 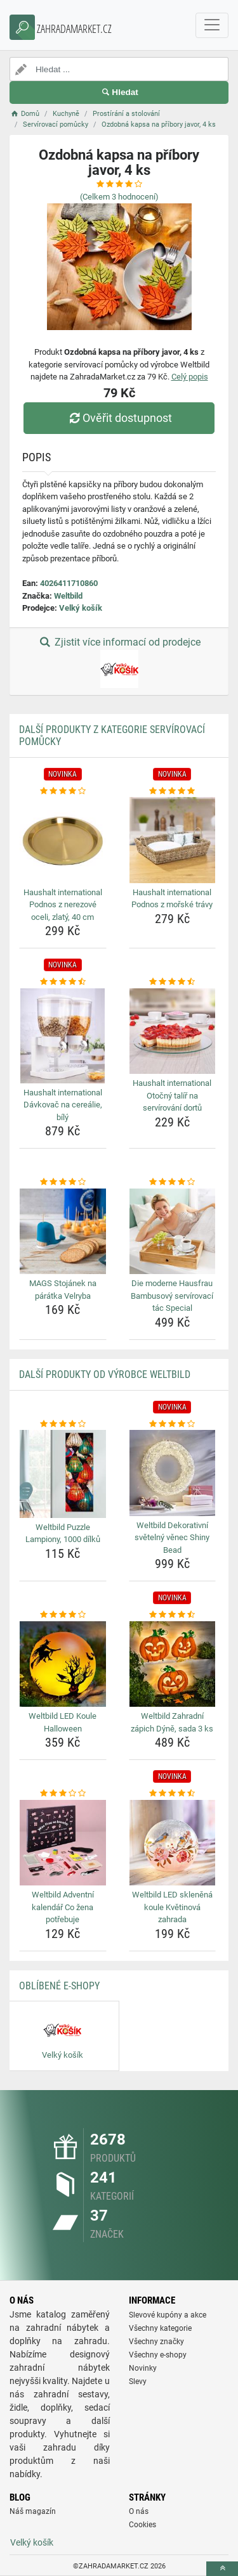 I want to click on [mags-stojanek-na-paratka-velryba-rating], so click(x=63, y=1182).